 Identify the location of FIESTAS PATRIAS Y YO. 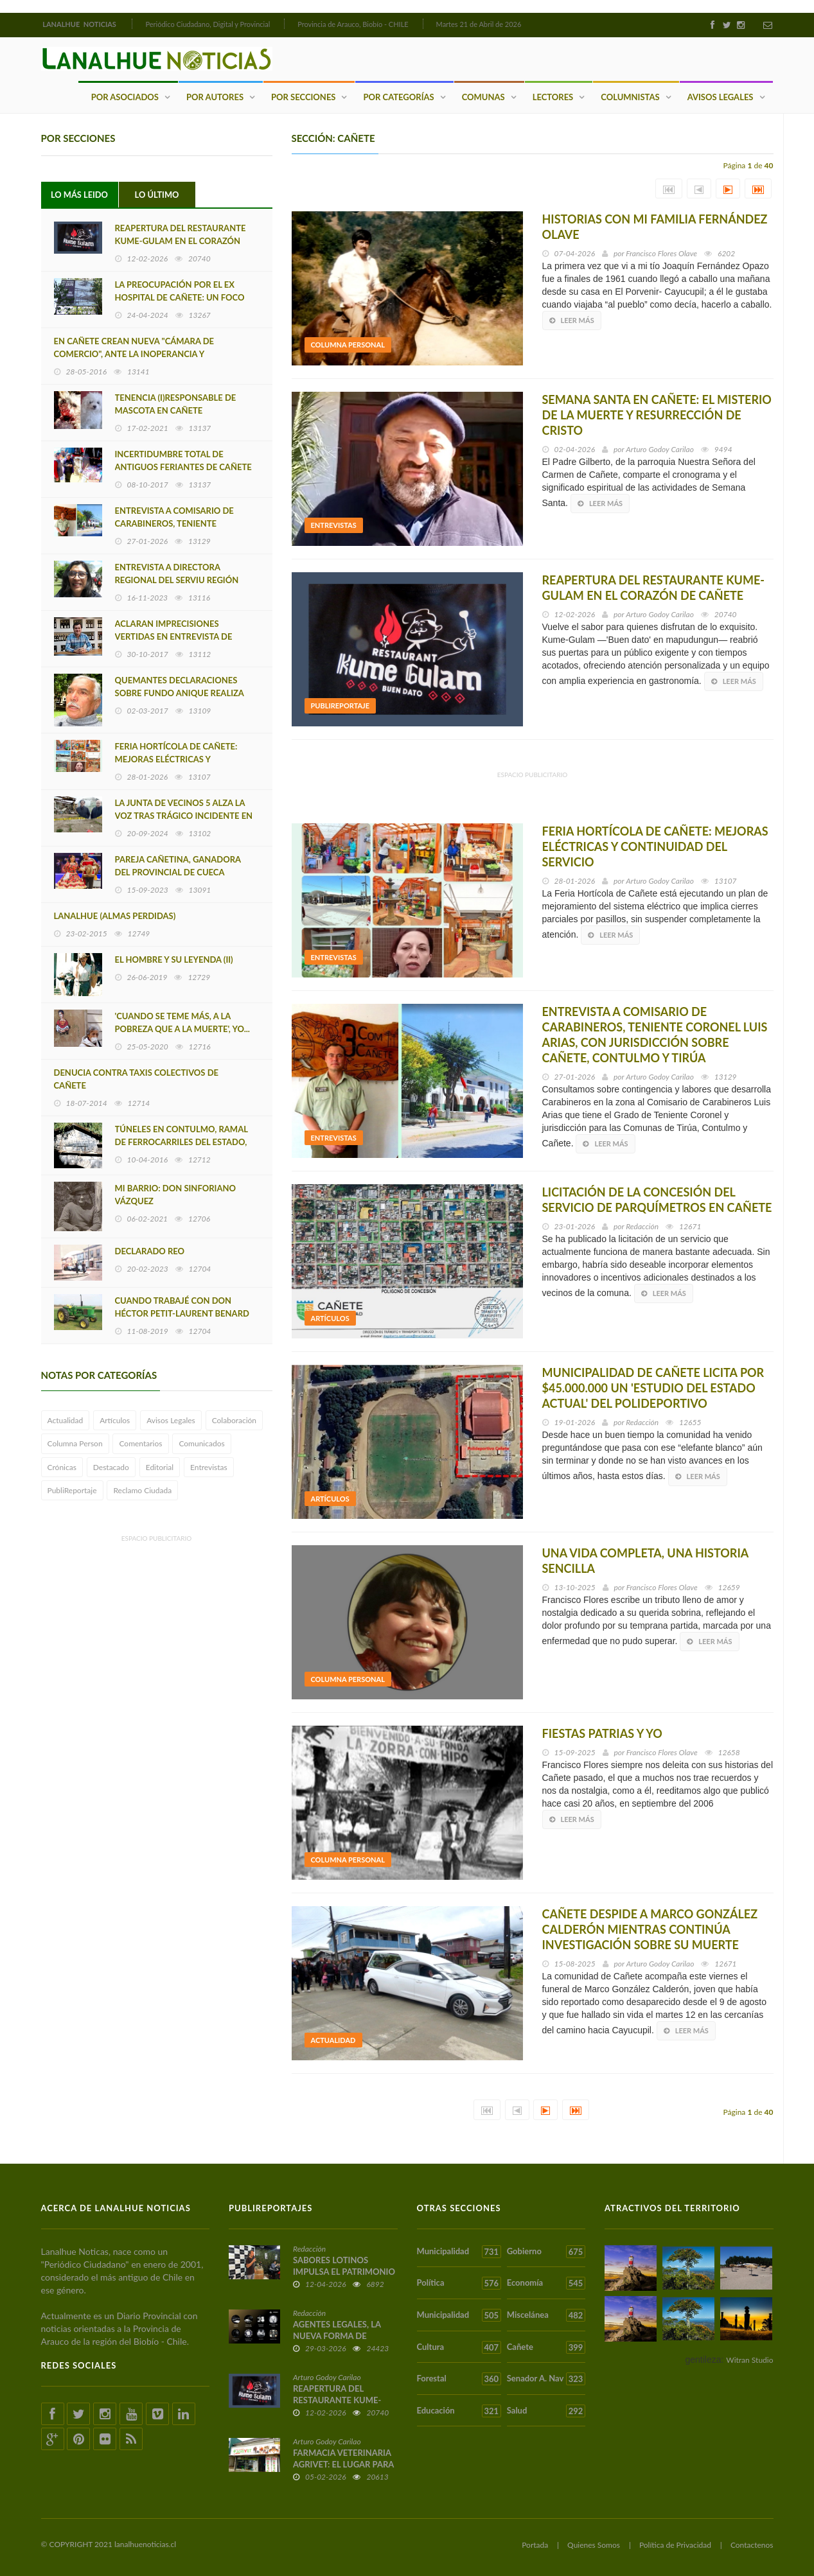
(602, 1733).